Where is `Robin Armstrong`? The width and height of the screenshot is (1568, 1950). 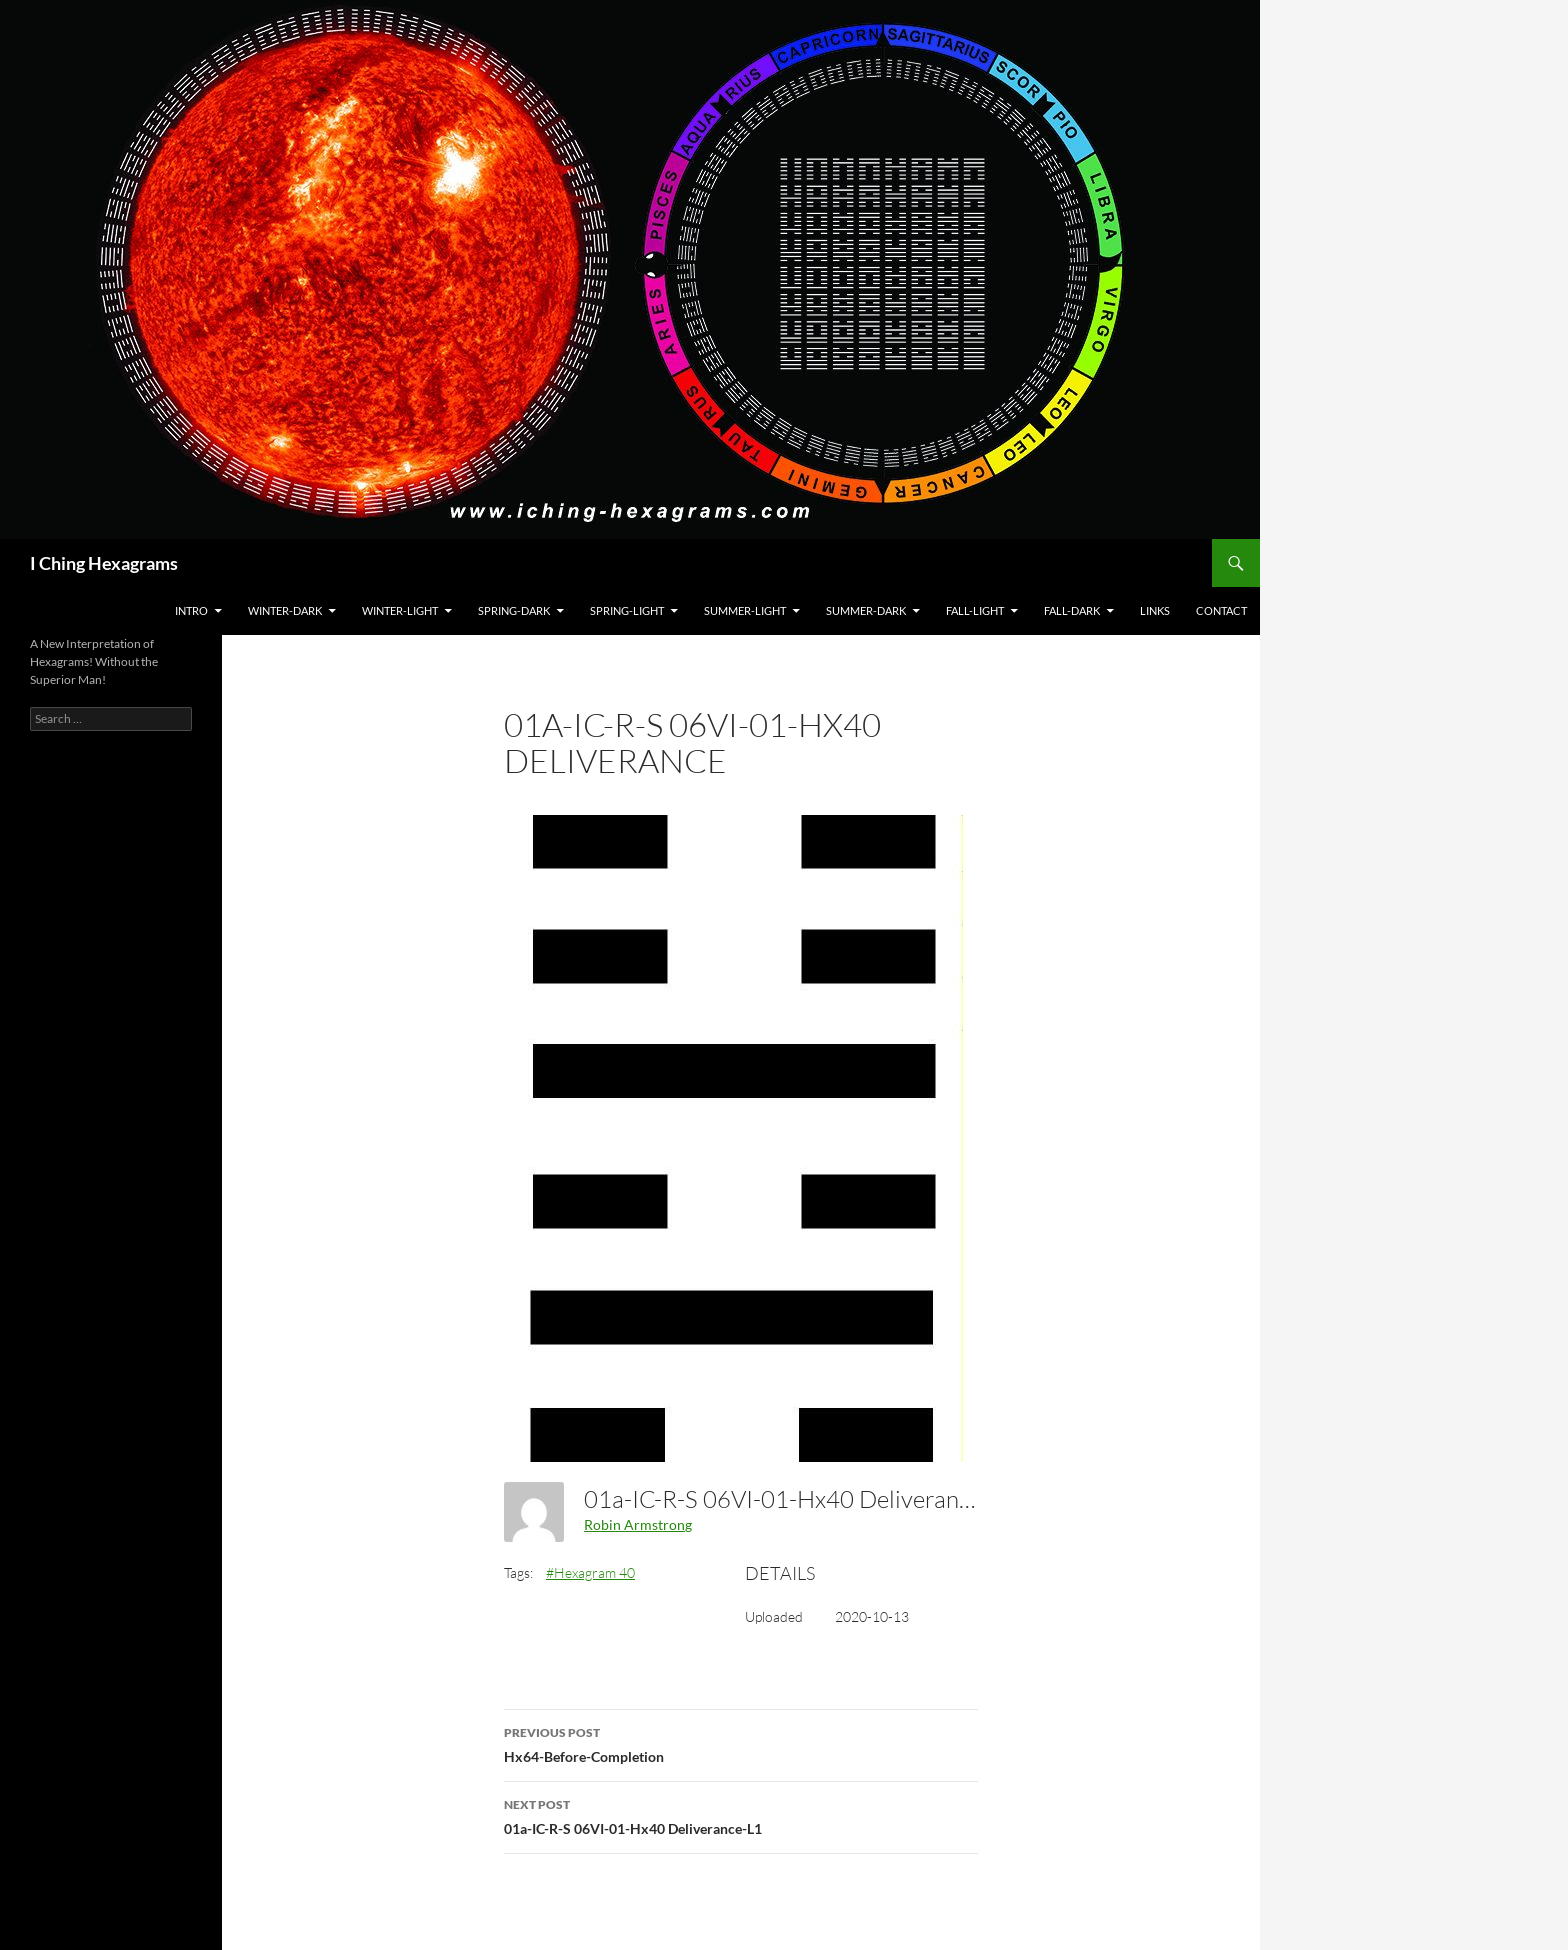 Robin Armstrong is located at coordinates (638, 1524).